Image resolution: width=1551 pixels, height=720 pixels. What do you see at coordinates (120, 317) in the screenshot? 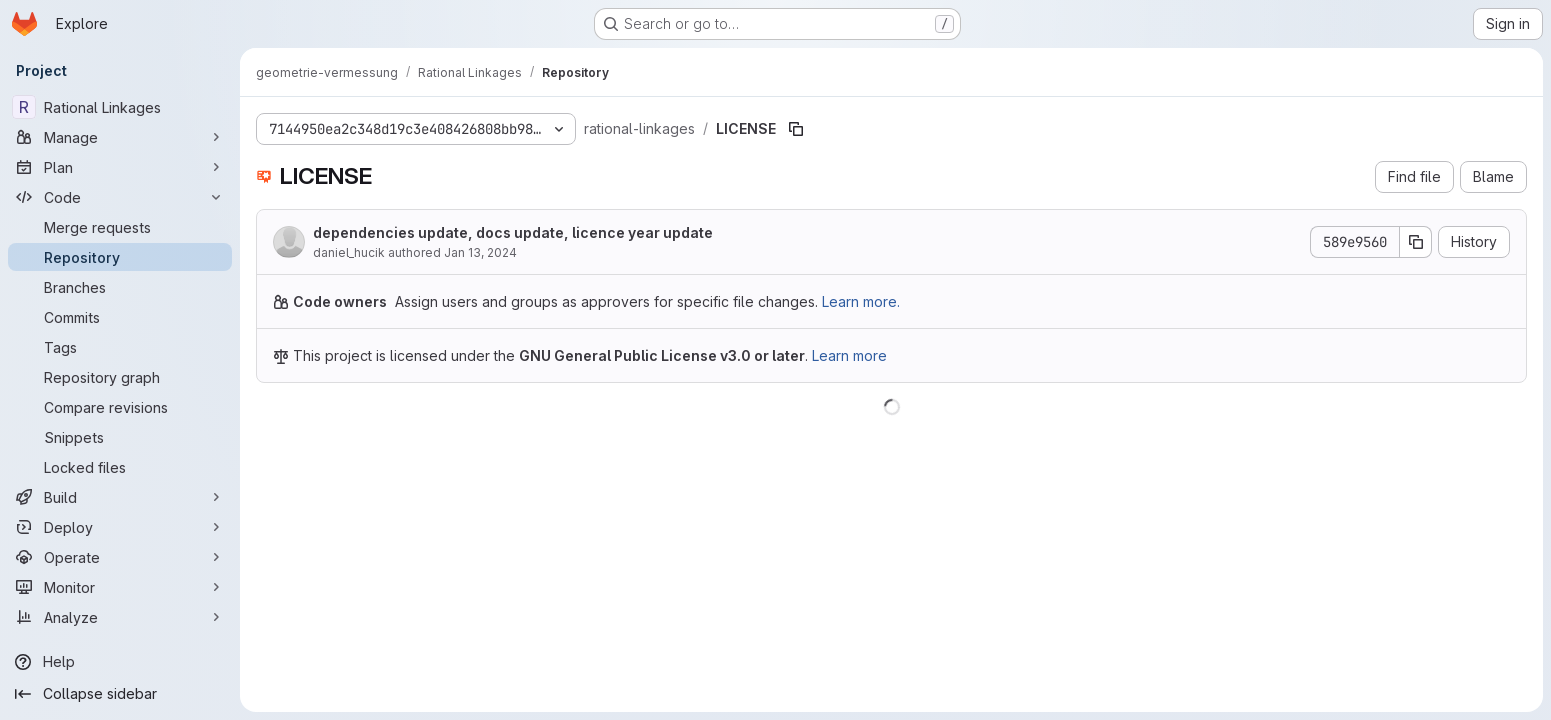
I see `[Commits]` at bounding box center [120, 317].